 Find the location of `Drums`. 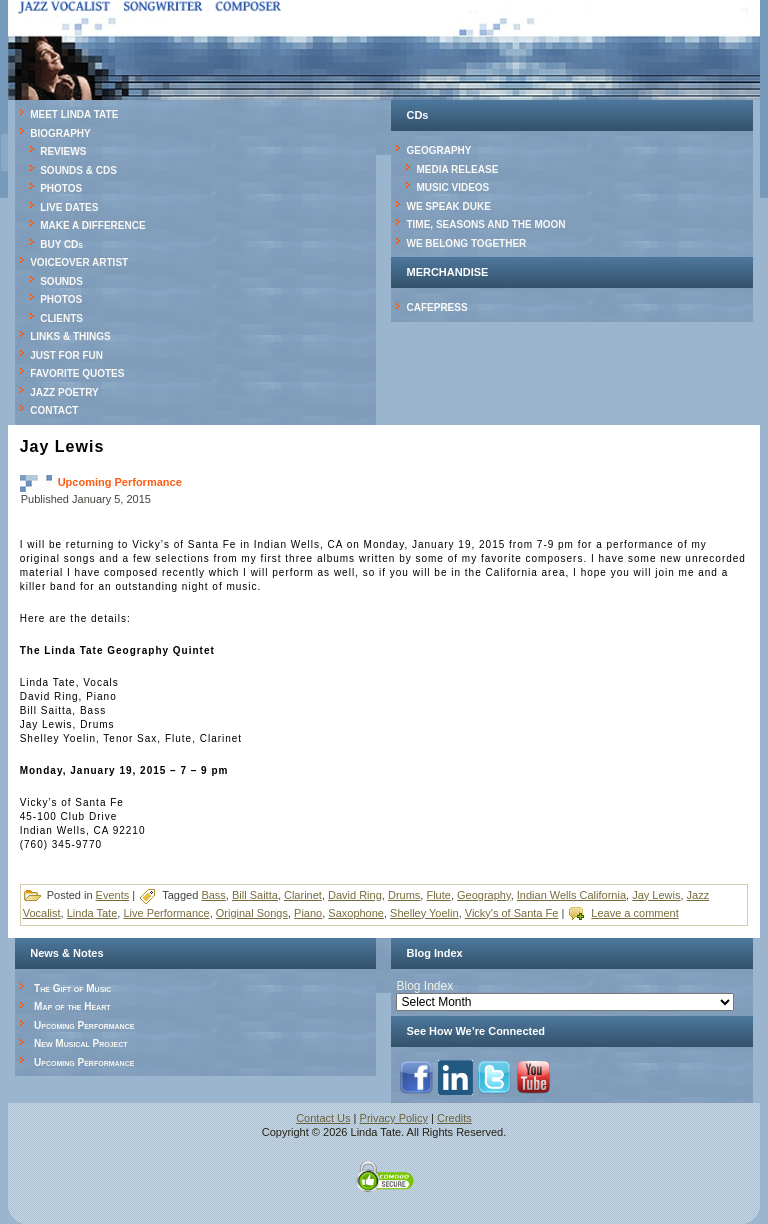

Drums is located at coordinates (404, 895).